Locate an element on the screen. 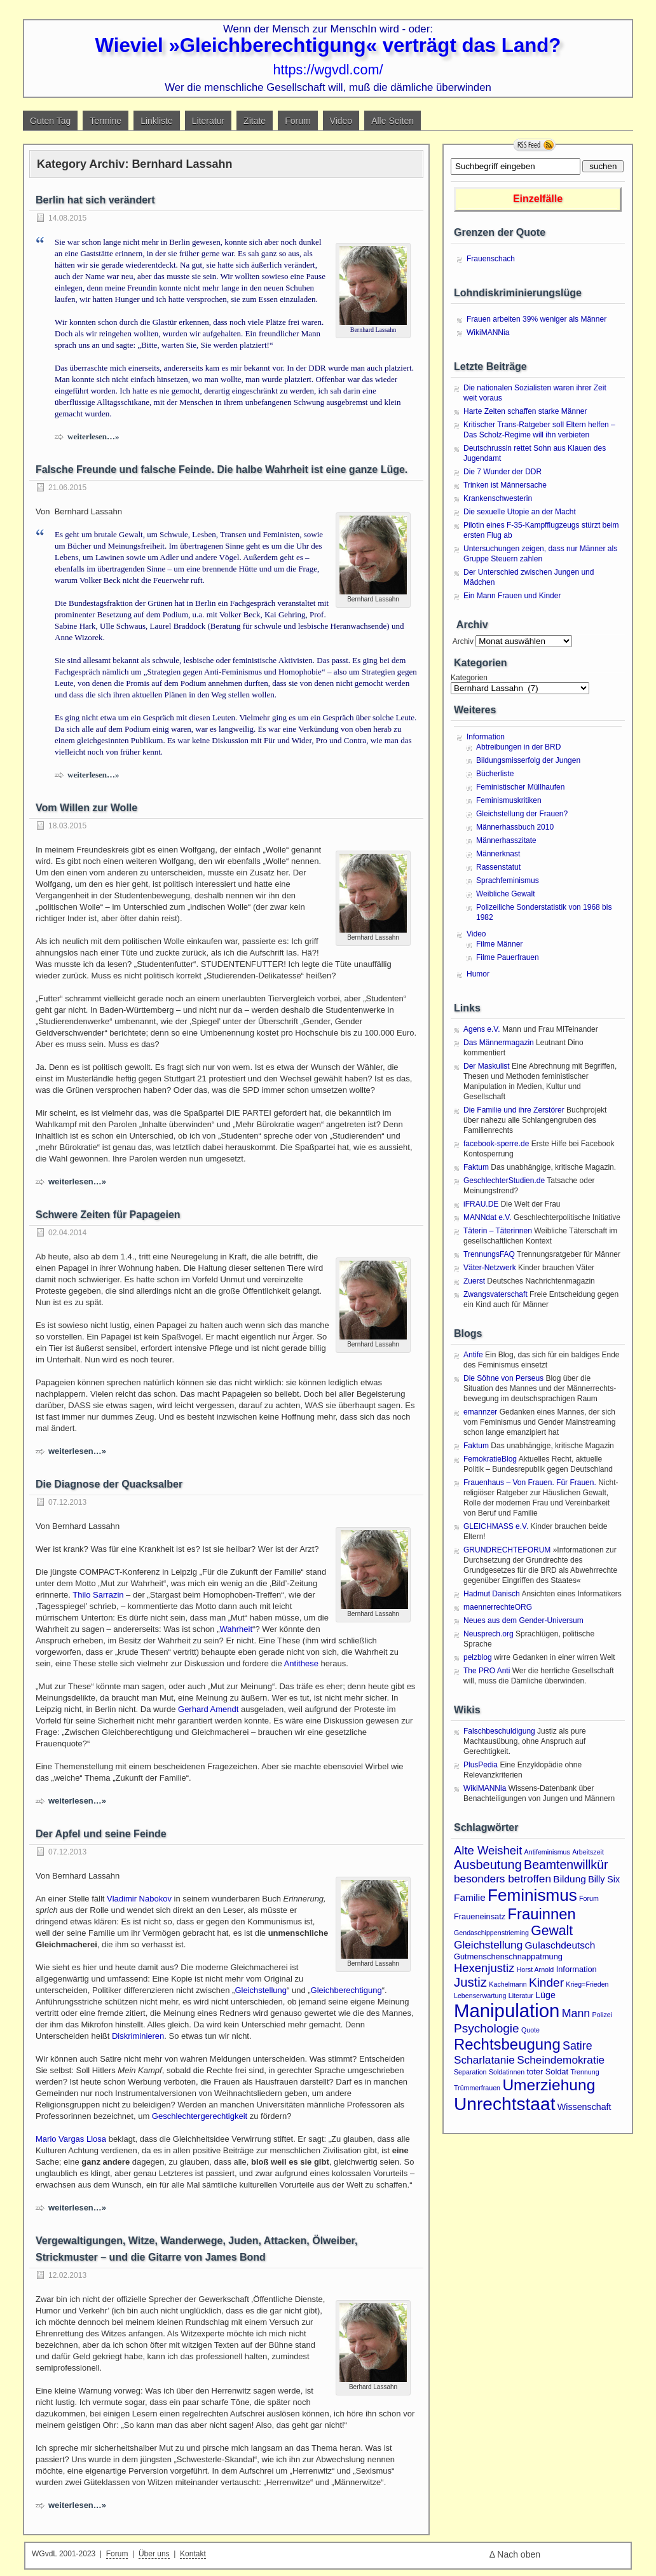  Kachelmann [Kachelmann (1 Eintrag)] is located at coordinates (507, 1984).